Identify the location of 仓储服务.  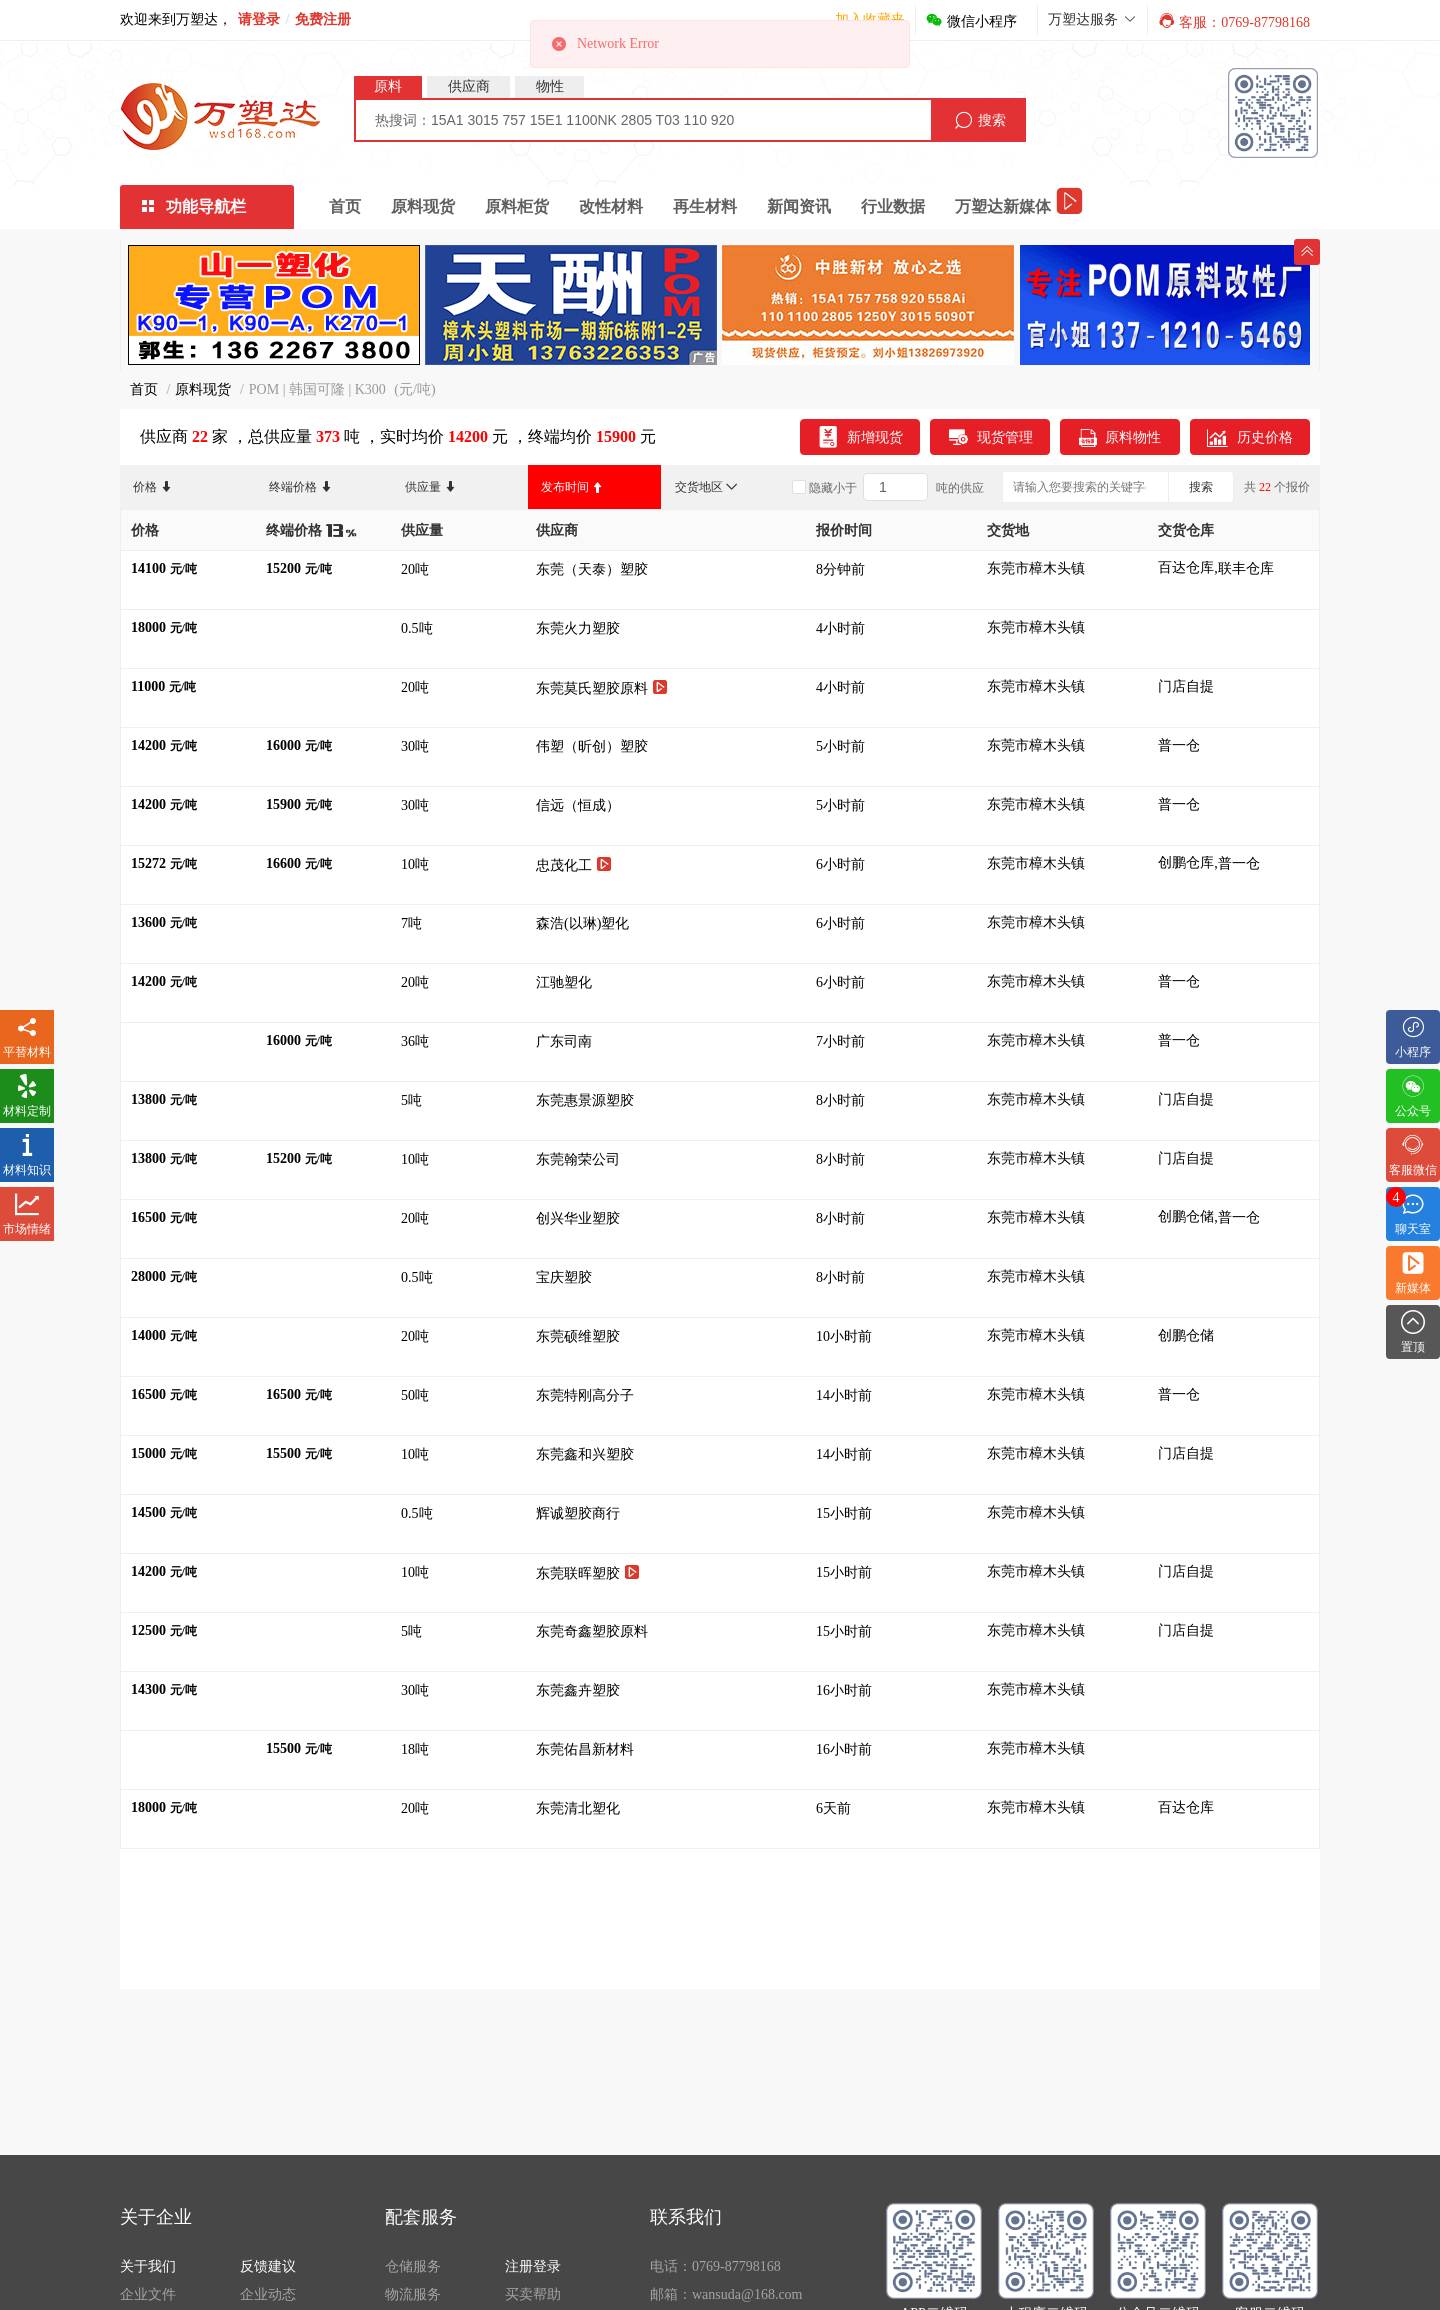
(413, 2266).